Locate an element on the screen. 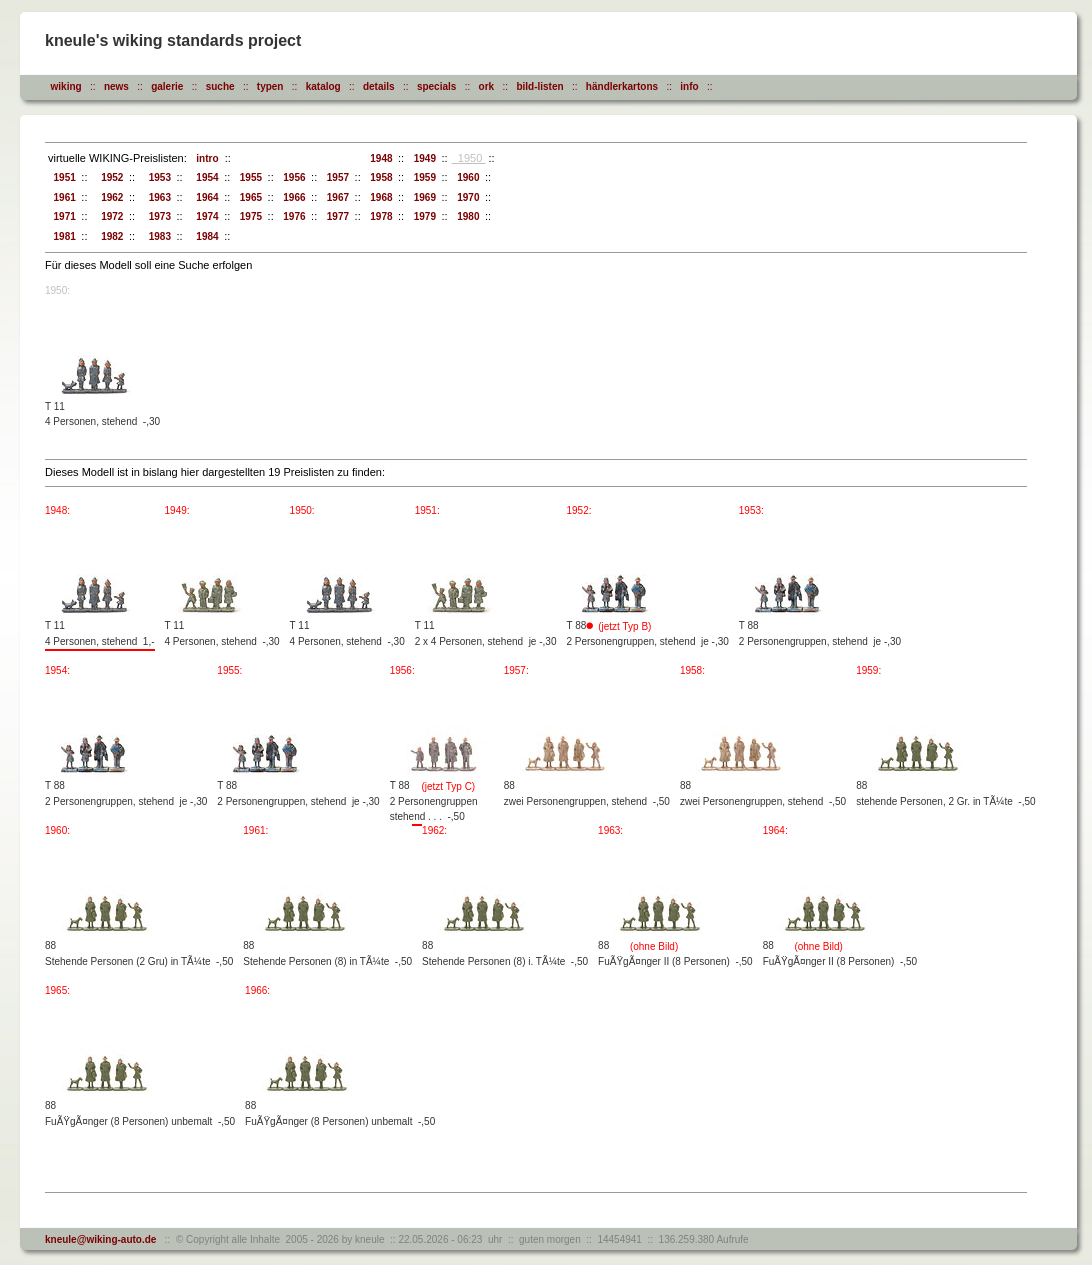 The width and height of the screenshot is (1092, 1265). galerie is located at coordinates (167, 86).